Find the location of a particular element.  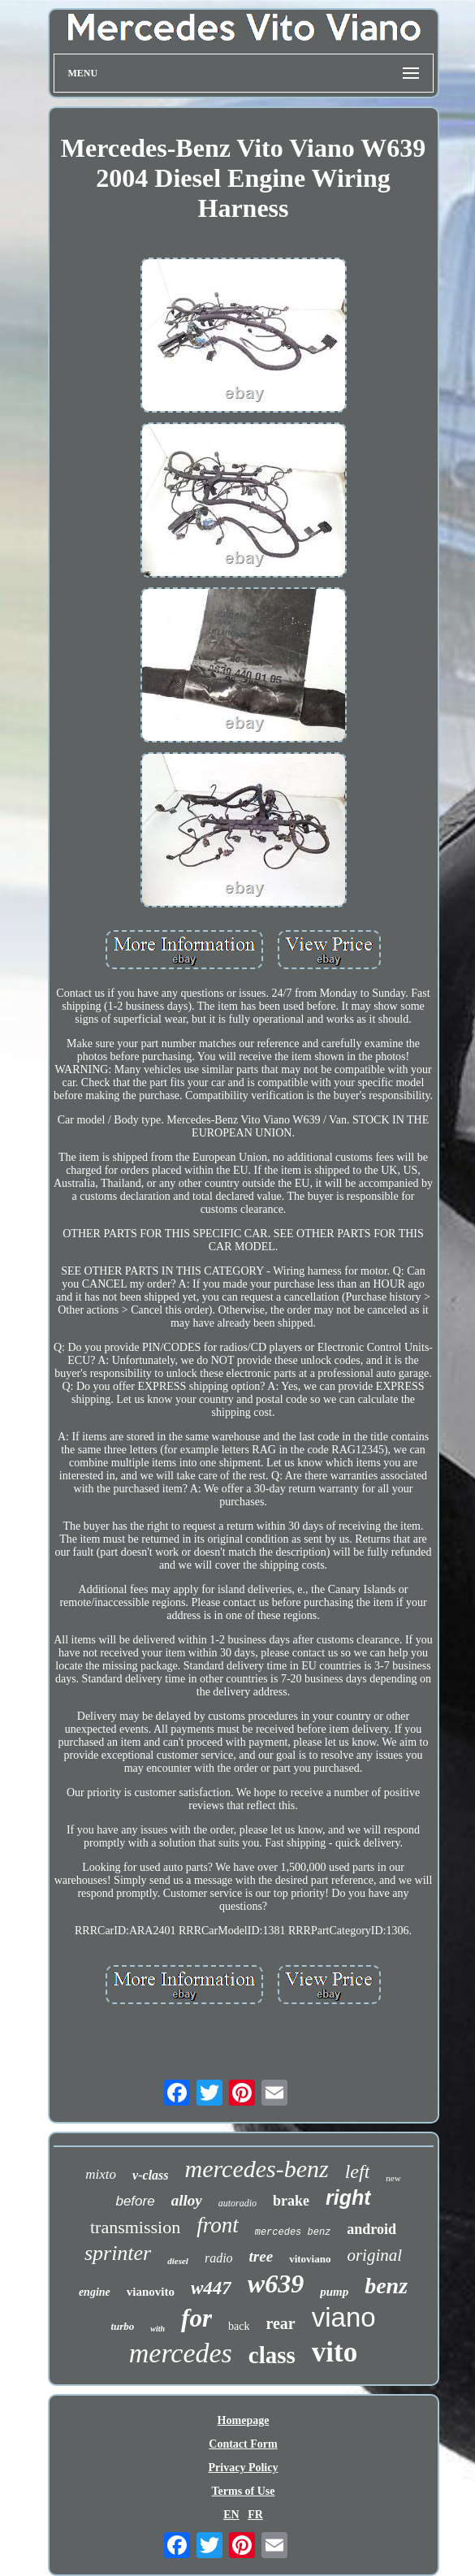

right is located at coordinates (348, 2197).